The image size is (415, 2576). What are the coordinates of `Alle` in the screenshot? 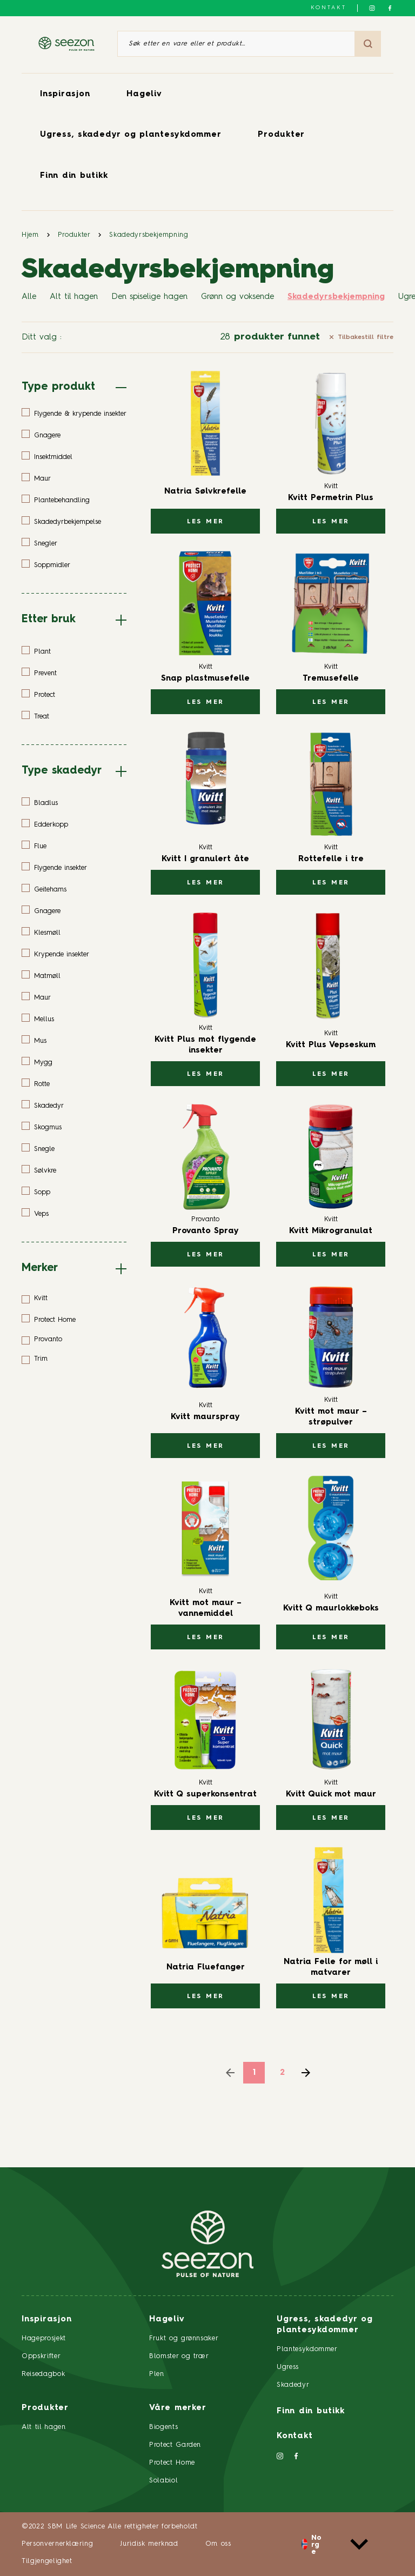 It's located at (29, 297).